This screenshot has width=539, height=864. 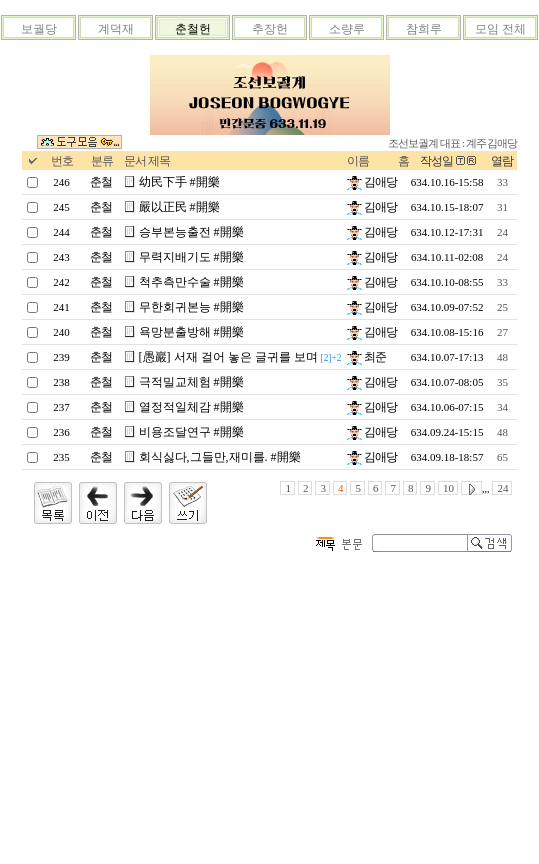 I want to click on 열람, so click(x=502, y=161).